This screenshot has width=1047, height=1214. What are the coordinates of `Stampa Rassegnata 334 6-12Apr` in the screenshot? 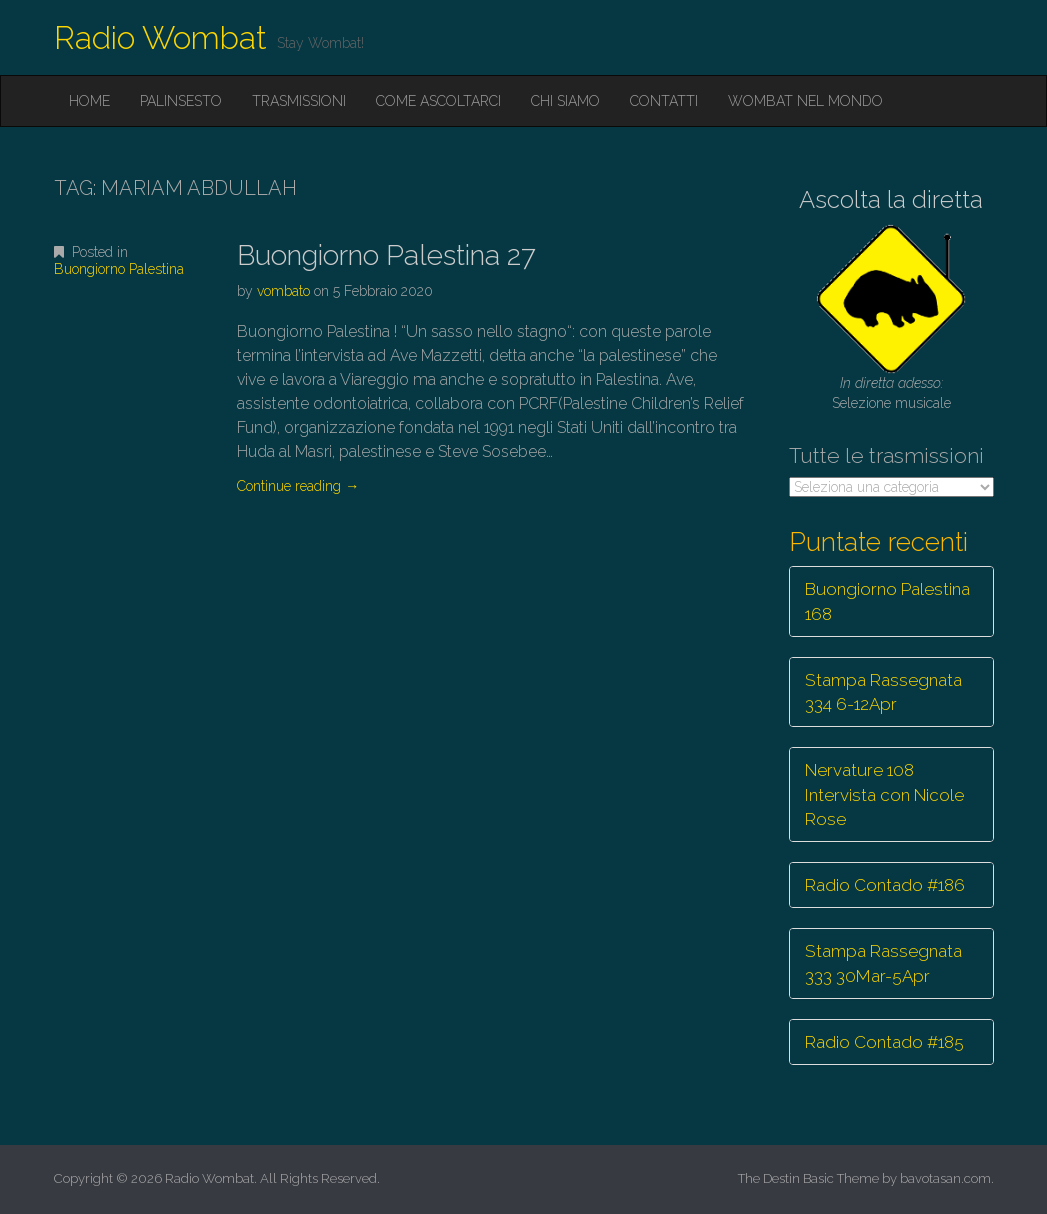 It's located at (883, 692).